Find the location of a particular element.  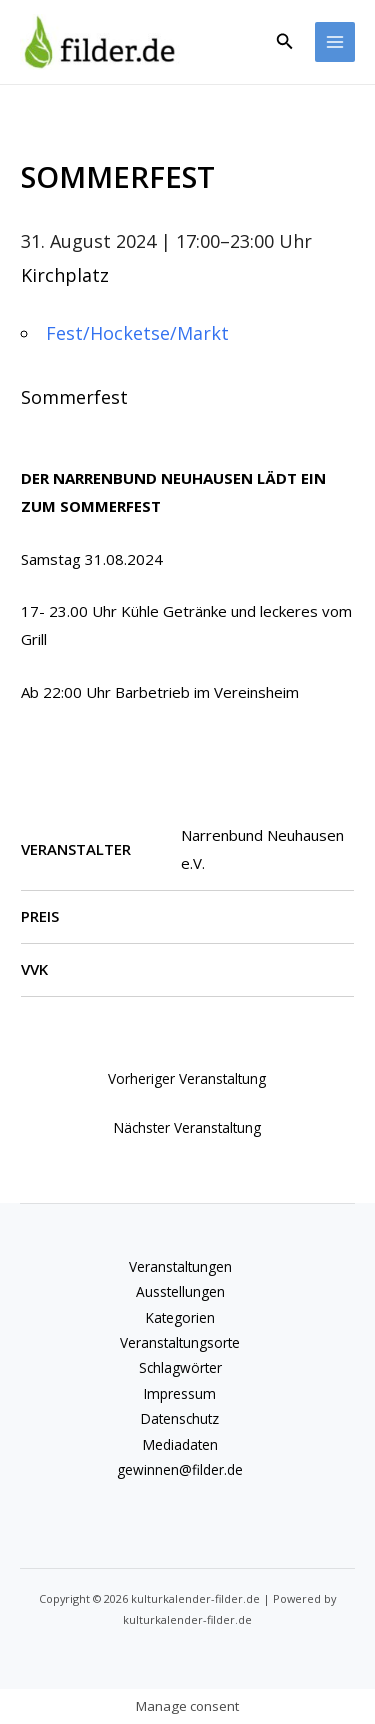

Impressum is located at coordinates (180, 1393).